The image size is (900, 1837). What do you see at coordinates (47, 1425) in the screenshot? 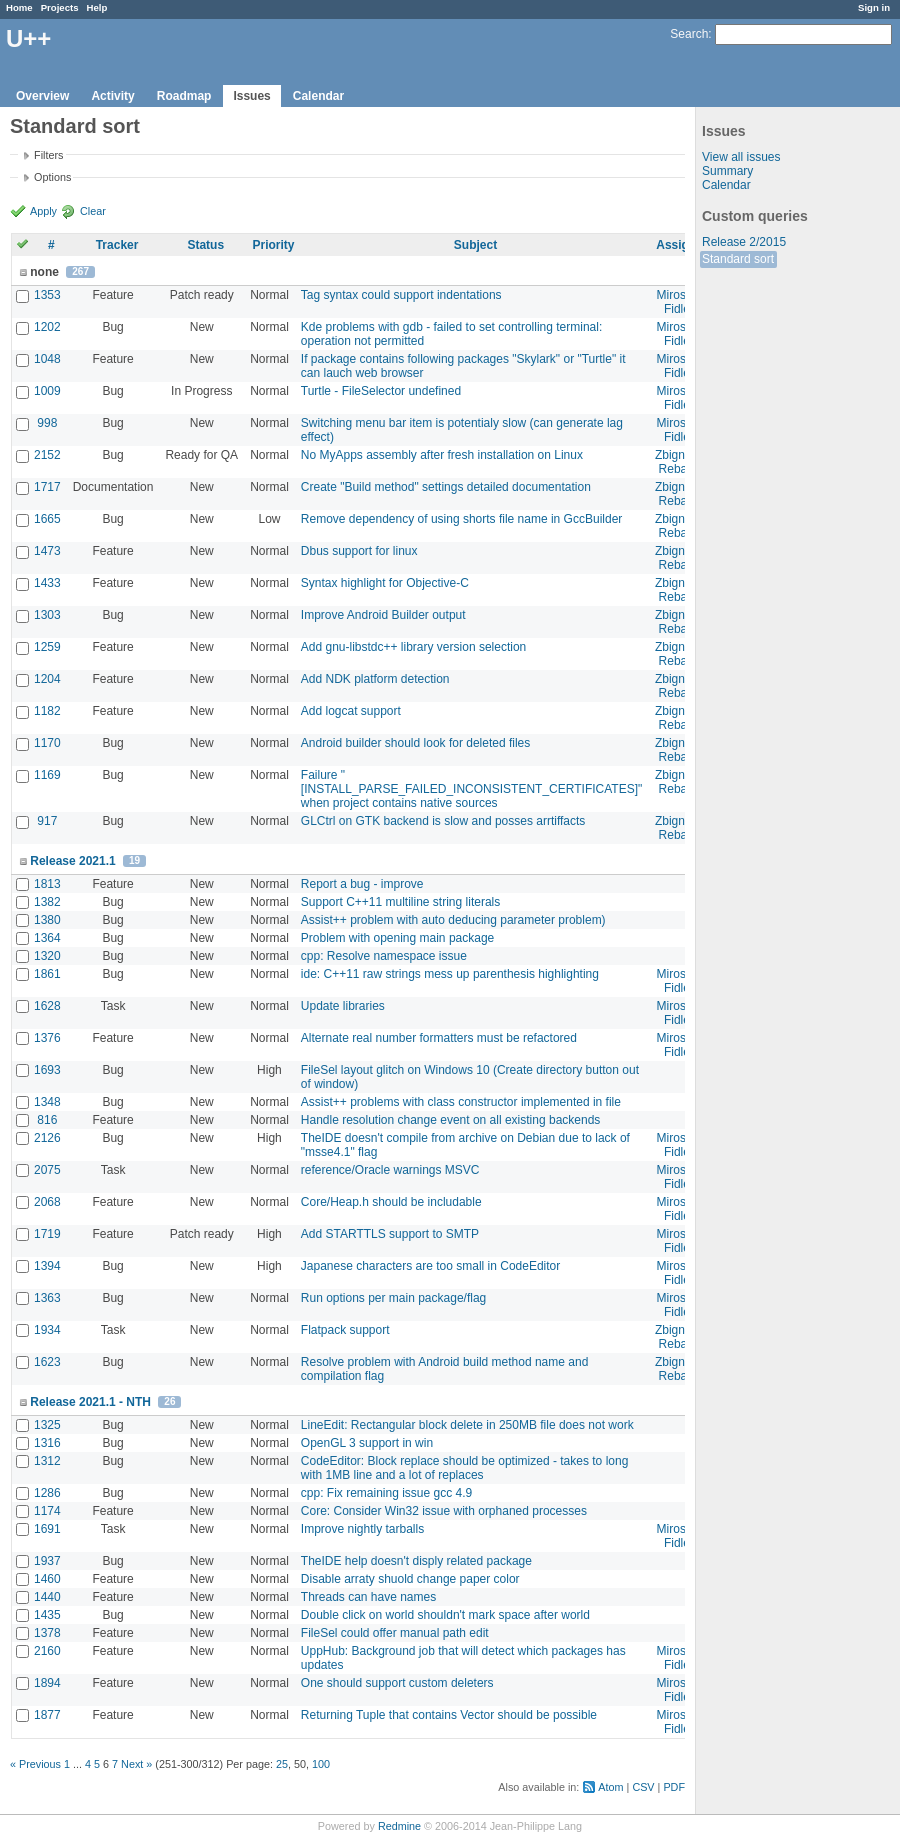
I see `1325` at bounding box center [47, 1425].